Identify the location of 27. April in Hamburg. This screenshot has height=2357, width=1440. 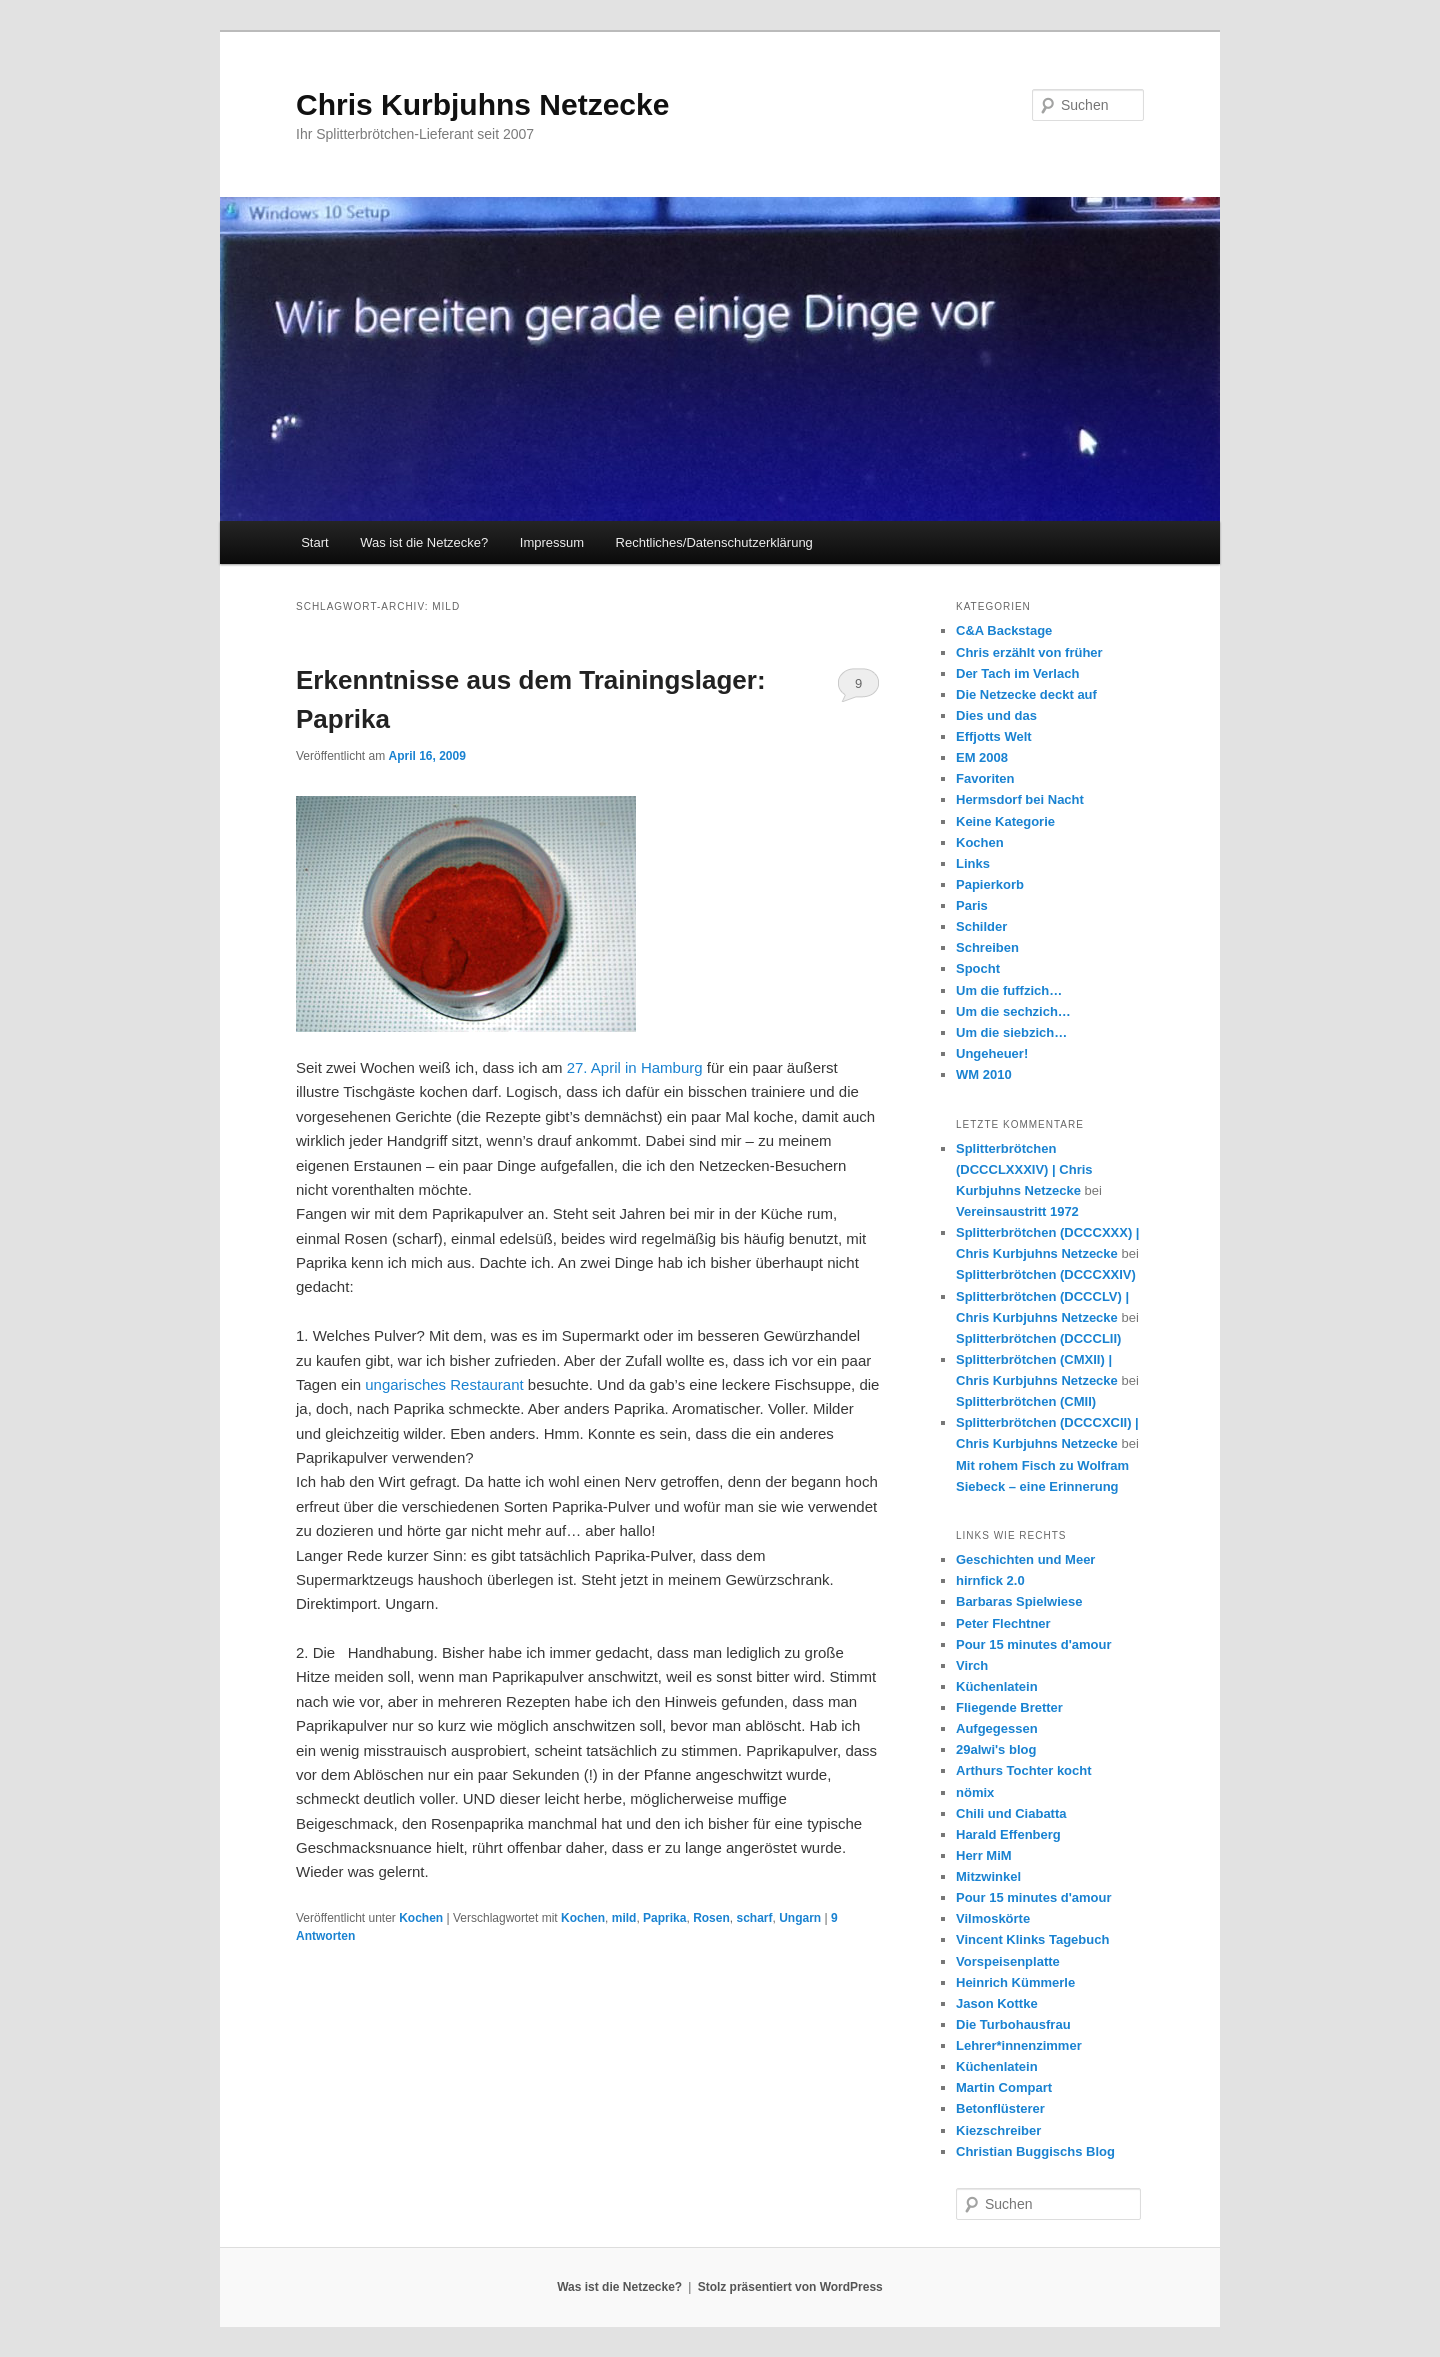
(635, 1067).